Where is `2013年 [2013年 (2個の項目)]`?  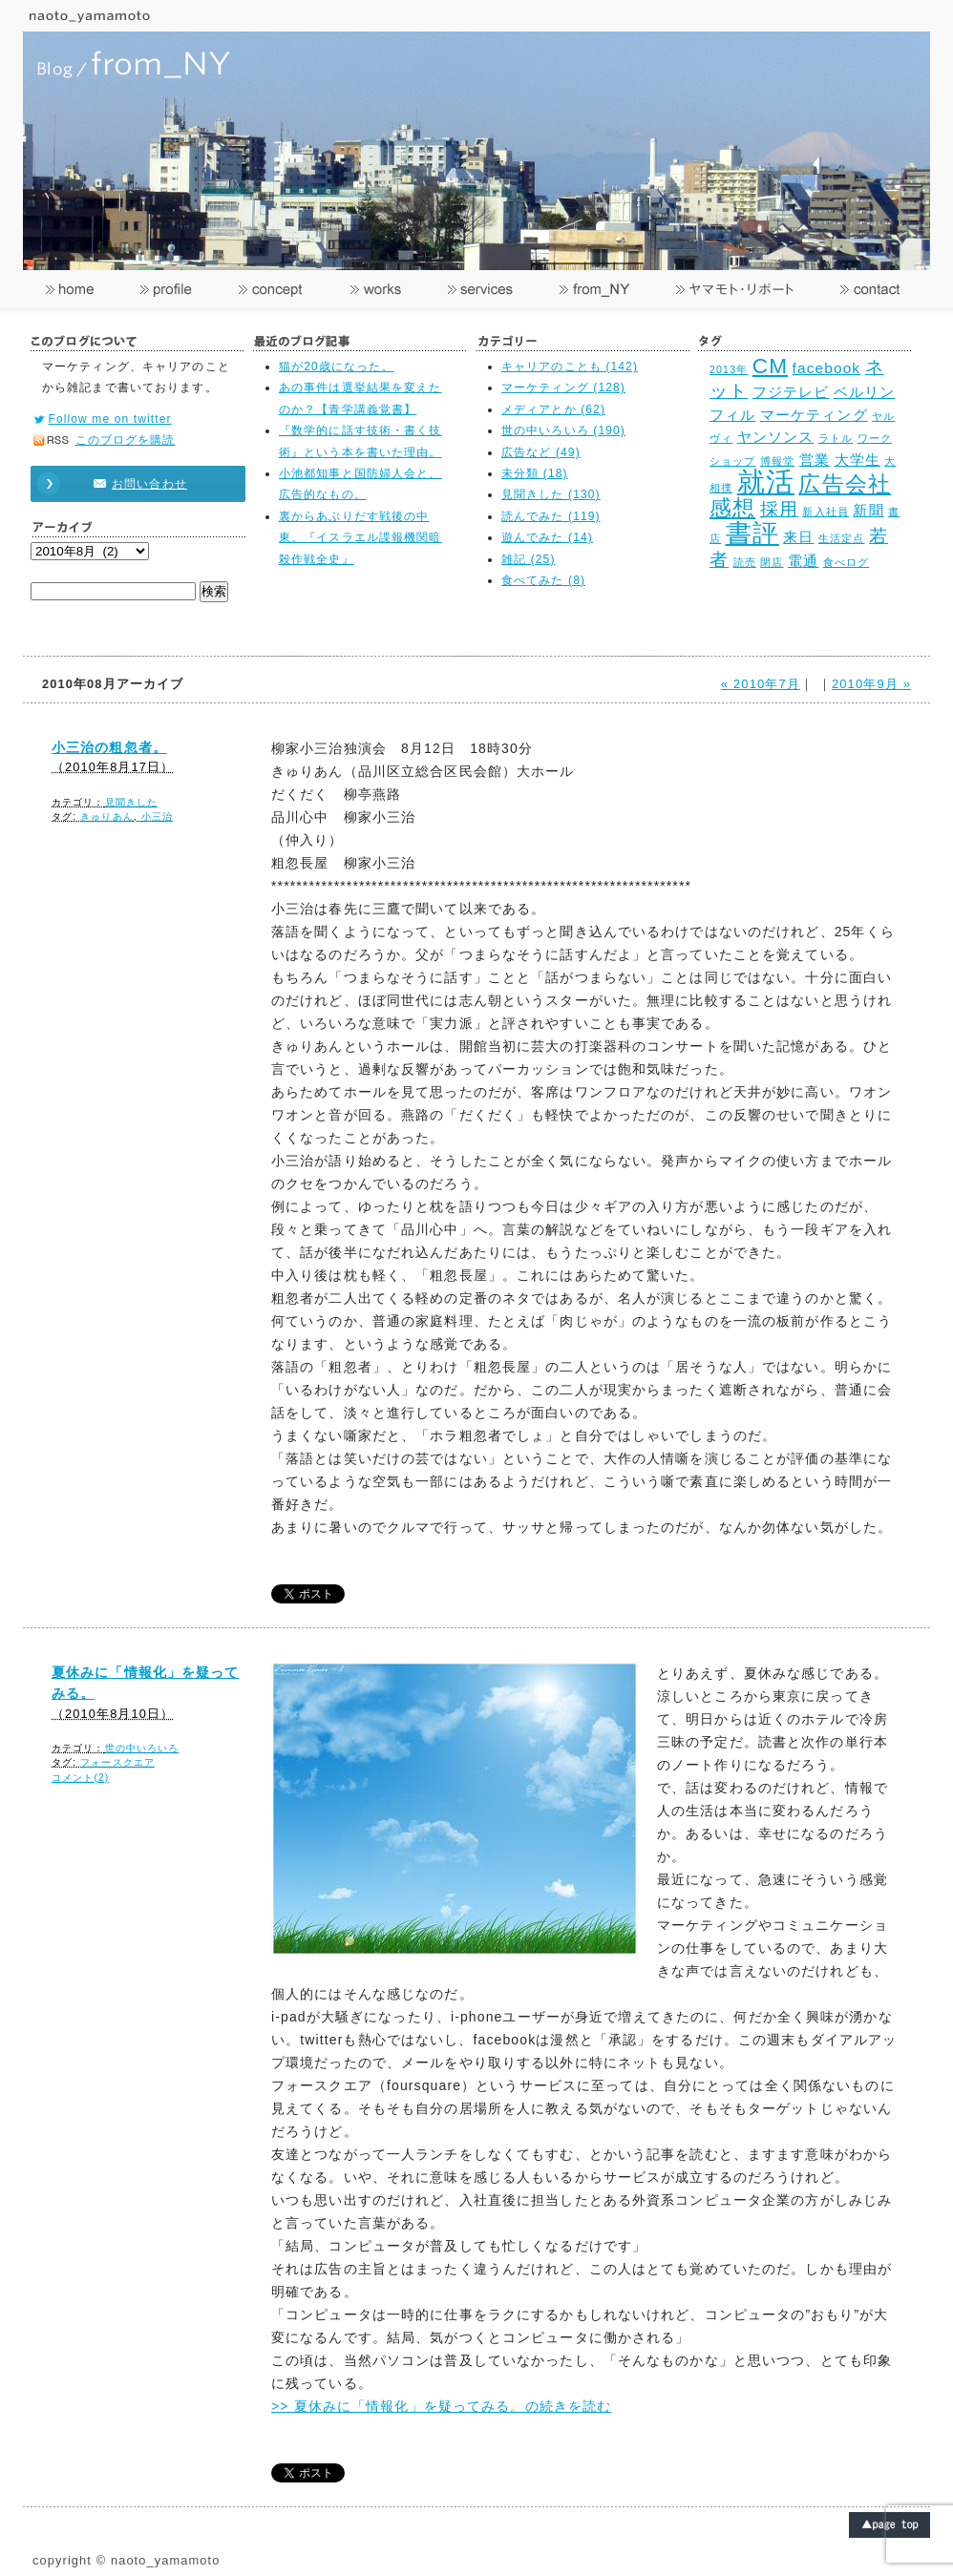
2013年 [2013年 (2個の項目)] is located at coordinates (728, 369).